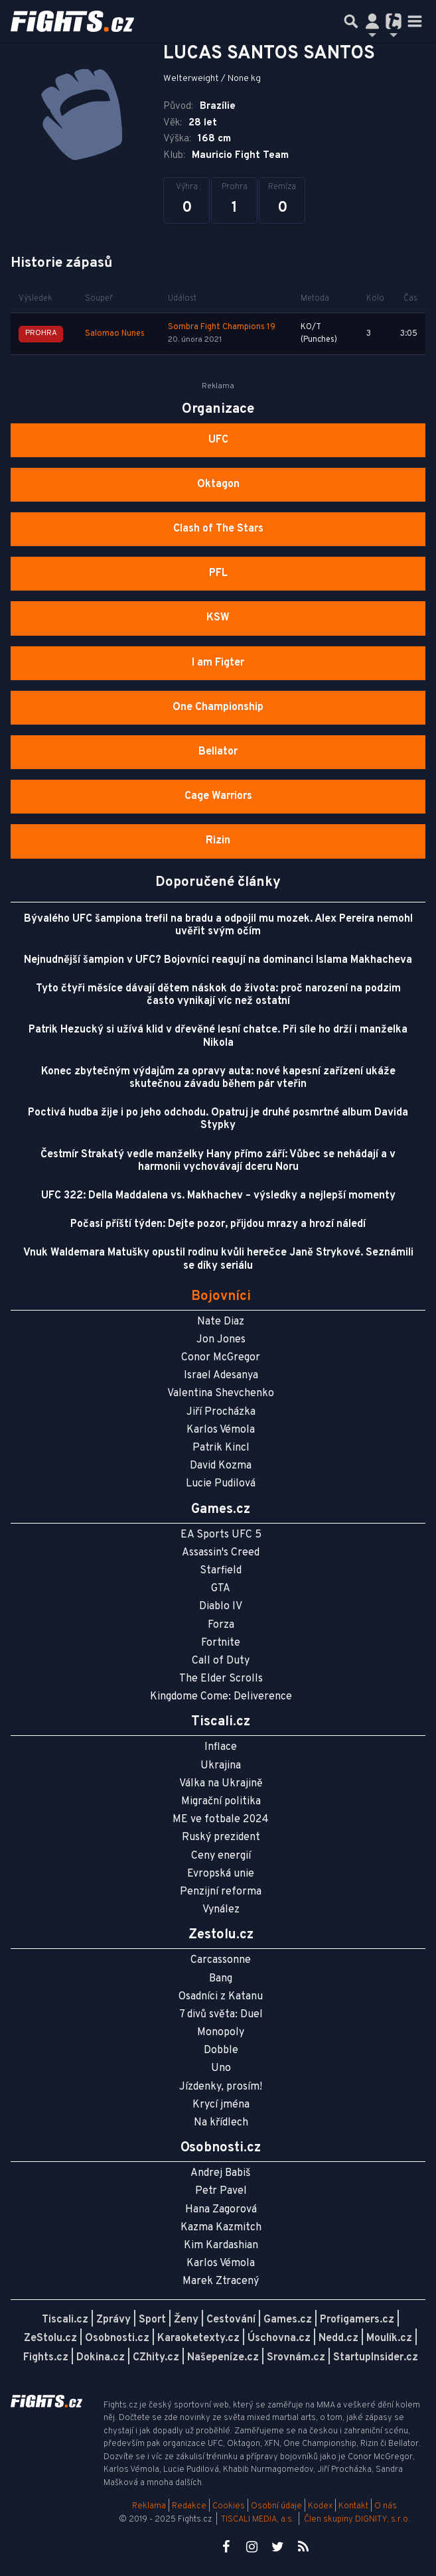 Image resolution: width=436 pixels, height=2576 pixels. Describe the element at coordinates (351, 21) in the screenshot. I see `[Přepnout hledání]` at that location.